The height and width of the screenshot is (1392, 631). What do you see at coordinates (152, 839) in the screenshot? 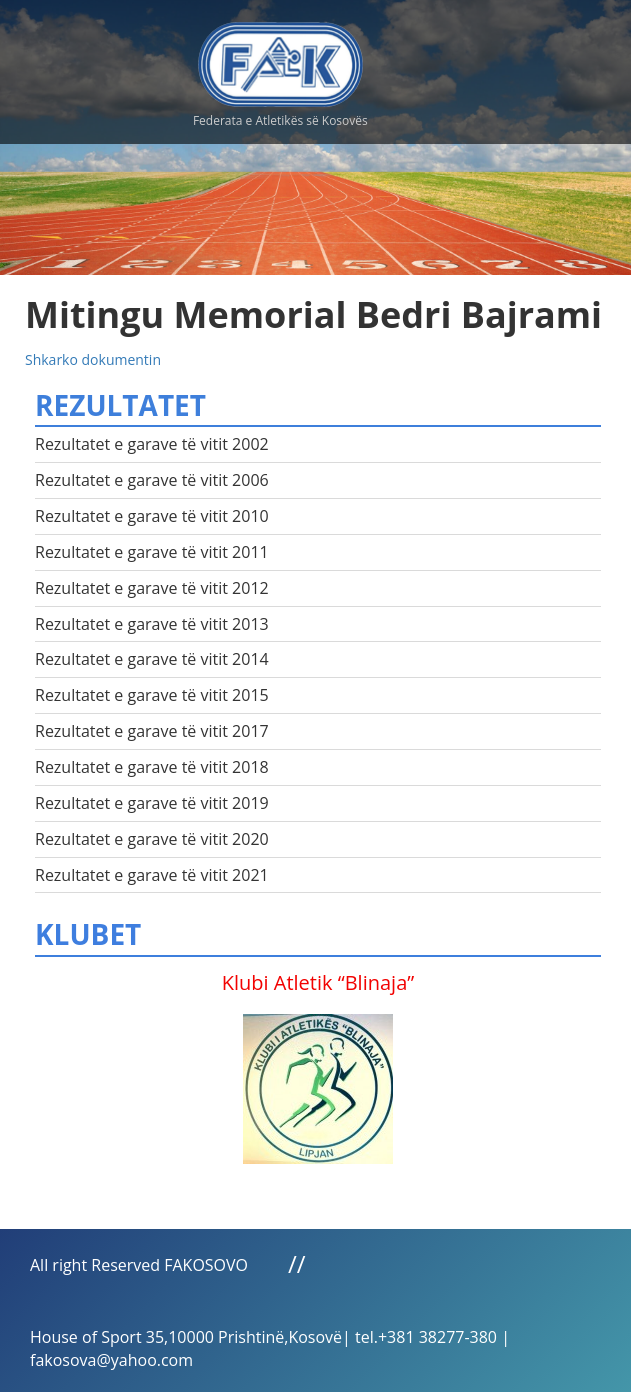
I see `Rezultatet e garave të vitit 2020` at bounding box center [152, 839].